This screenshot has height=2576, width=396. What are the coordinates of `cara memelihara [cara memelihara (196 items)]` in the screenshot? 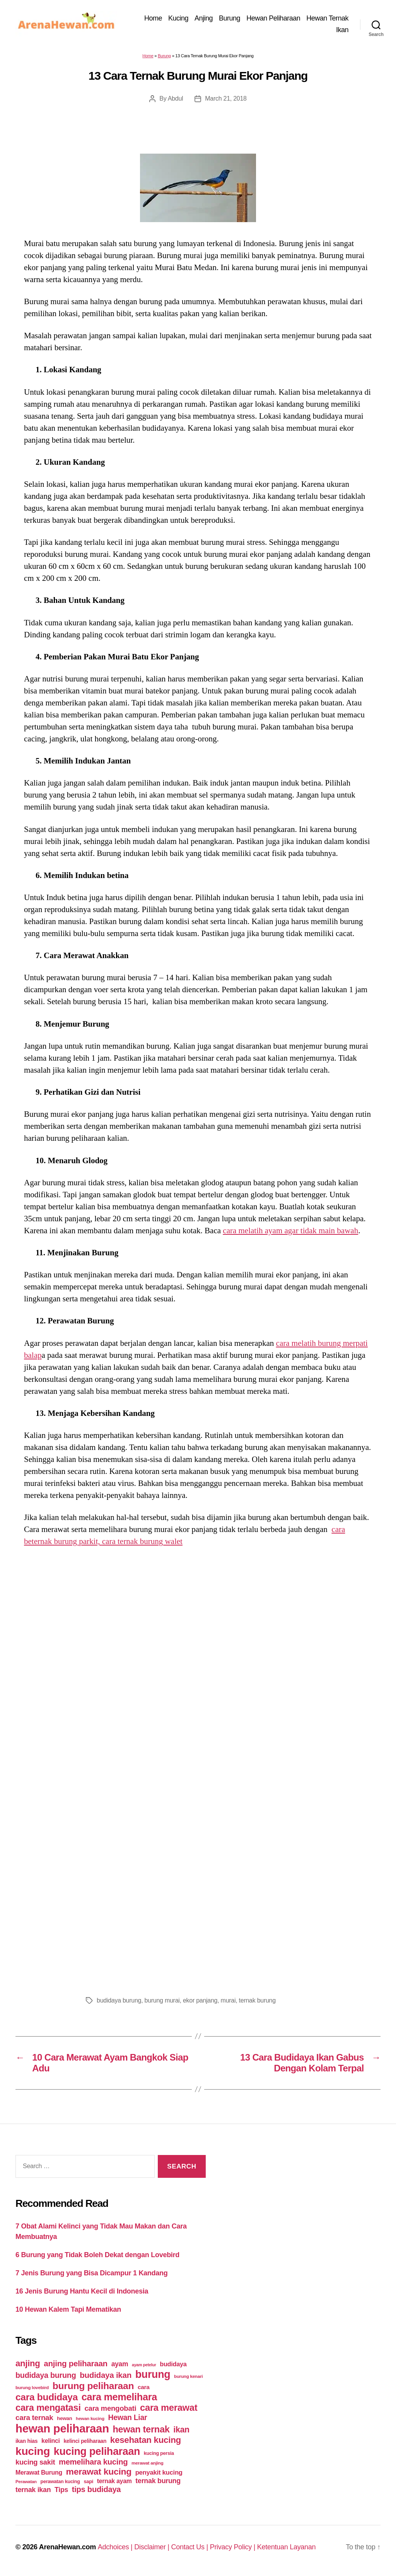 It's located at (119, 2396).